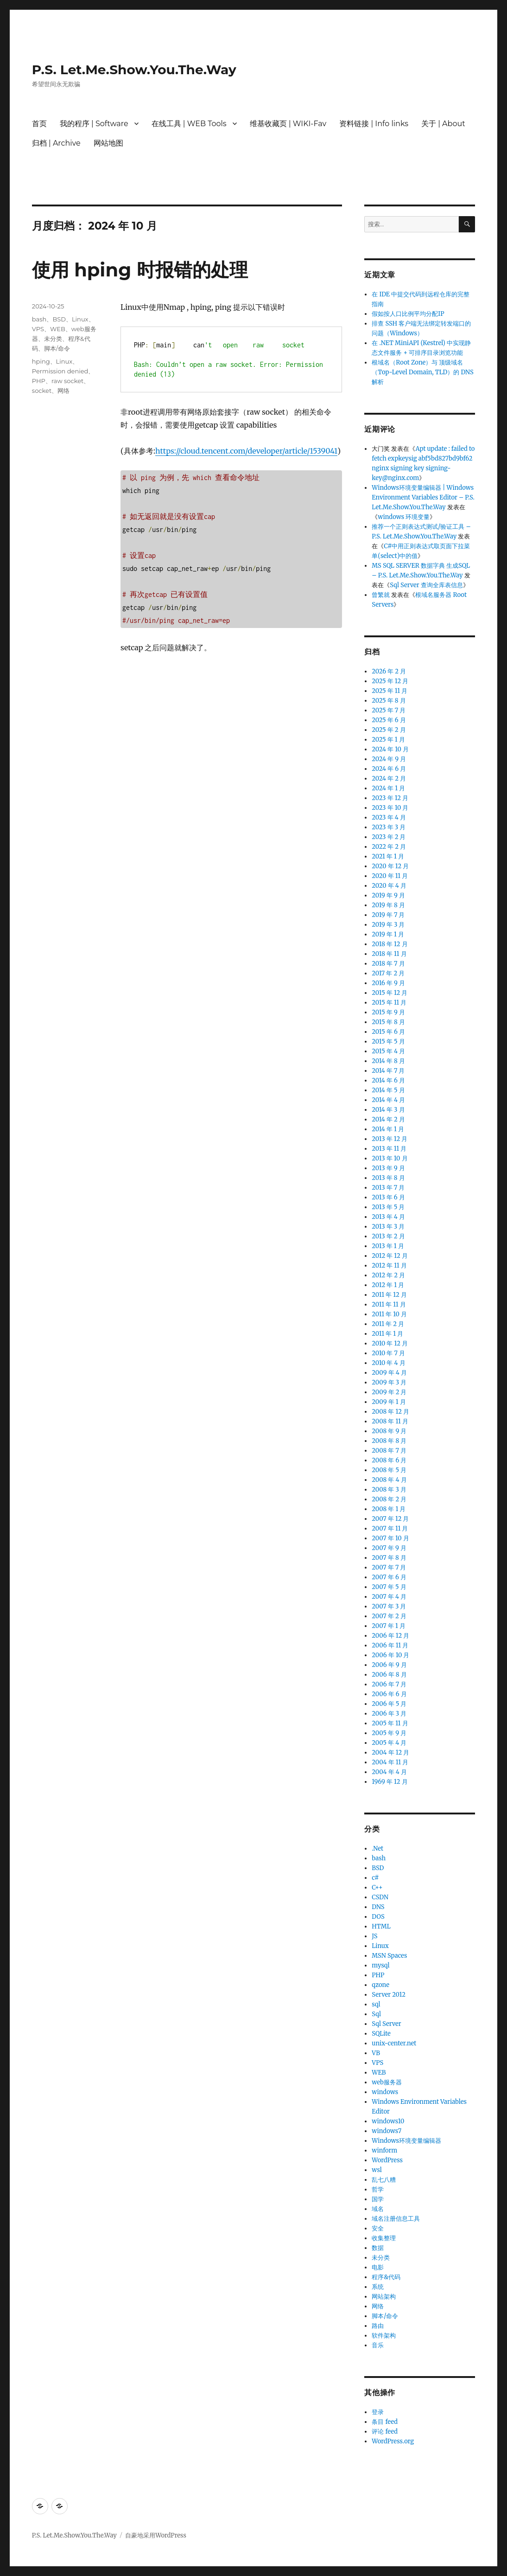  Describe the element at coordinates (388, 1168) in the screenshot. I see `2013 年 9 月` at that location.